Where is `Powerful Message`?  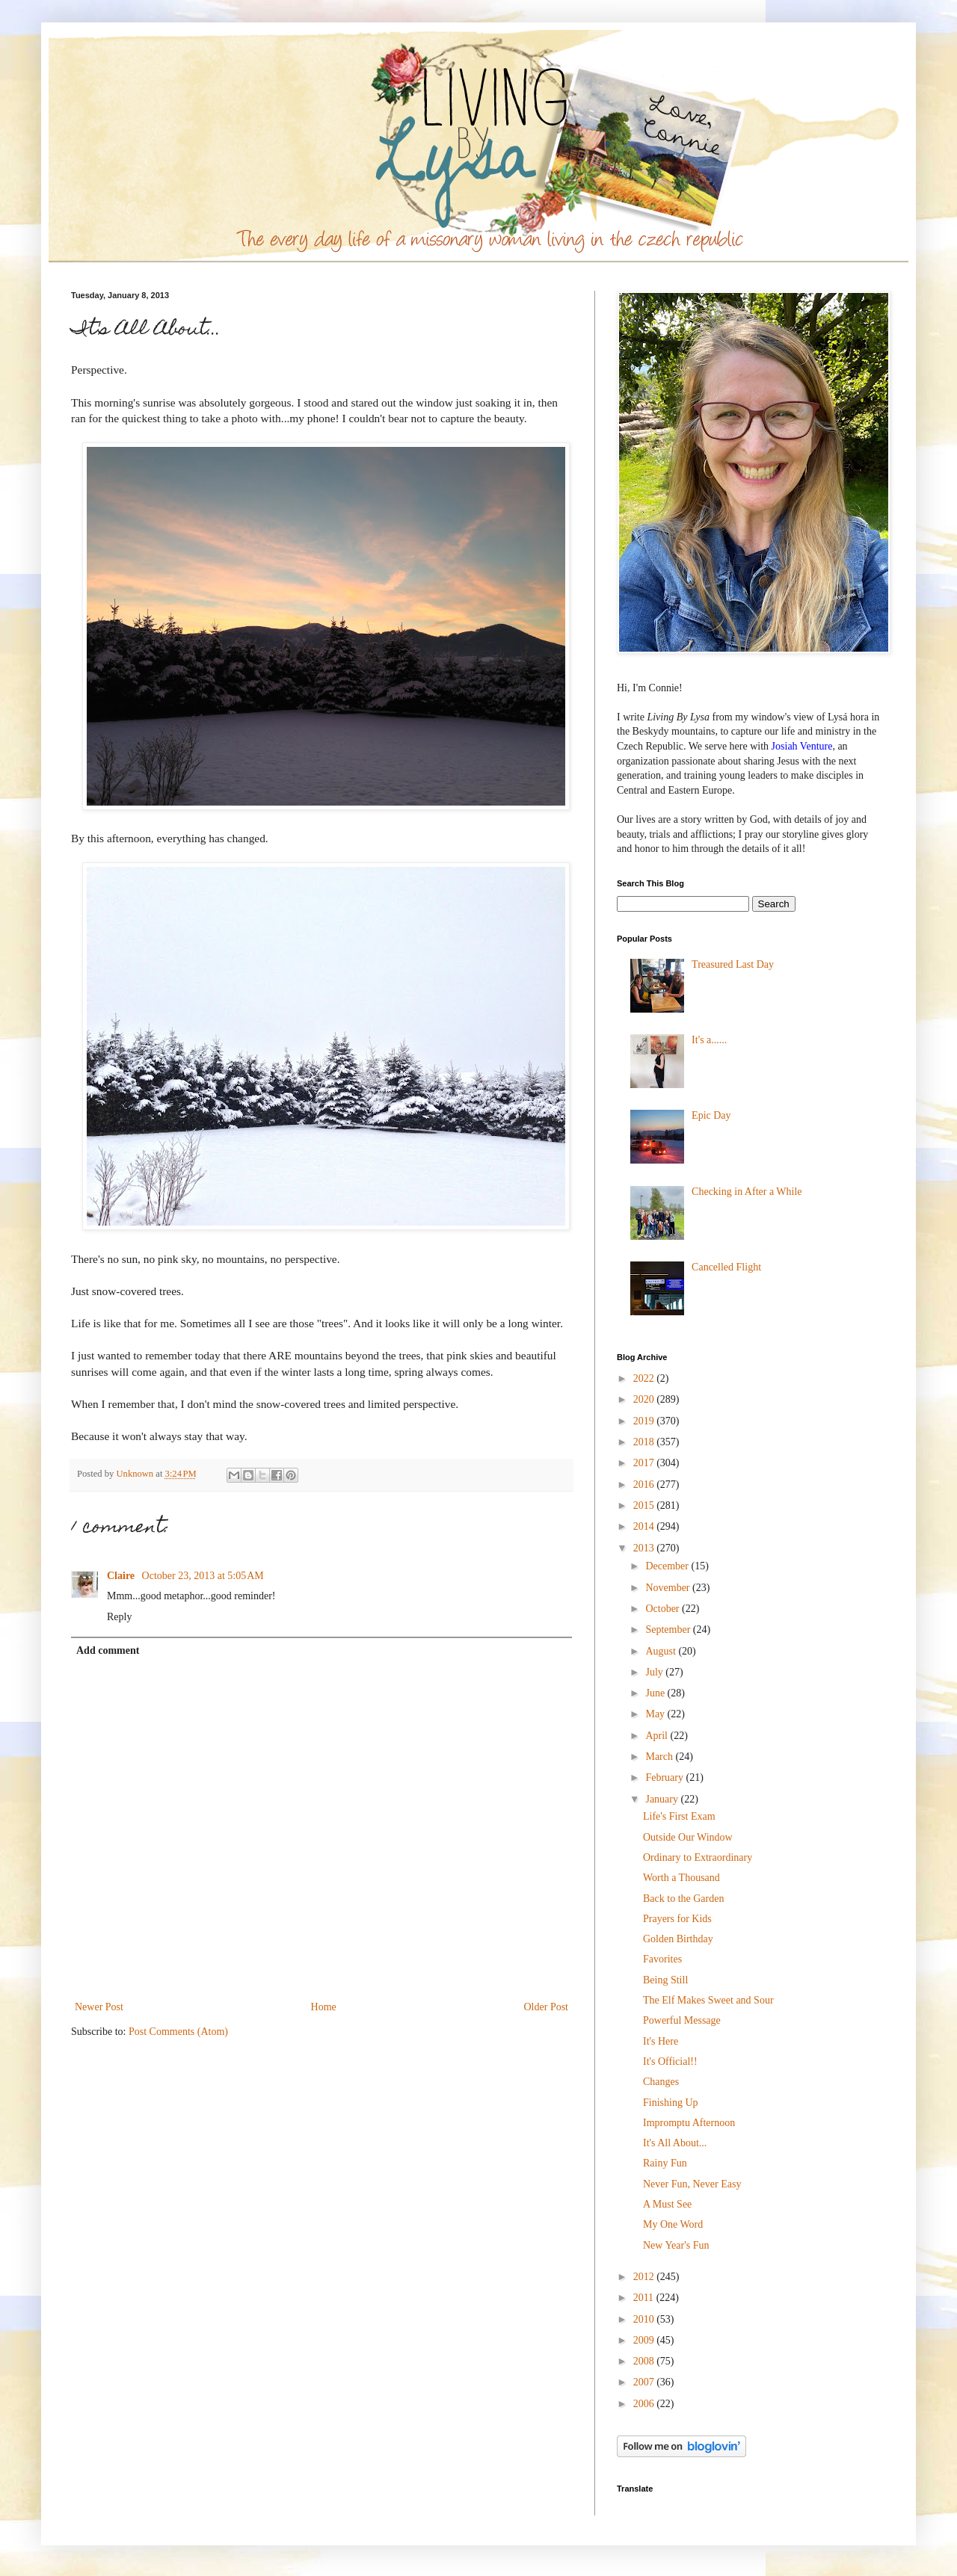 Powerful Message is located at coordinates (682, 2020).